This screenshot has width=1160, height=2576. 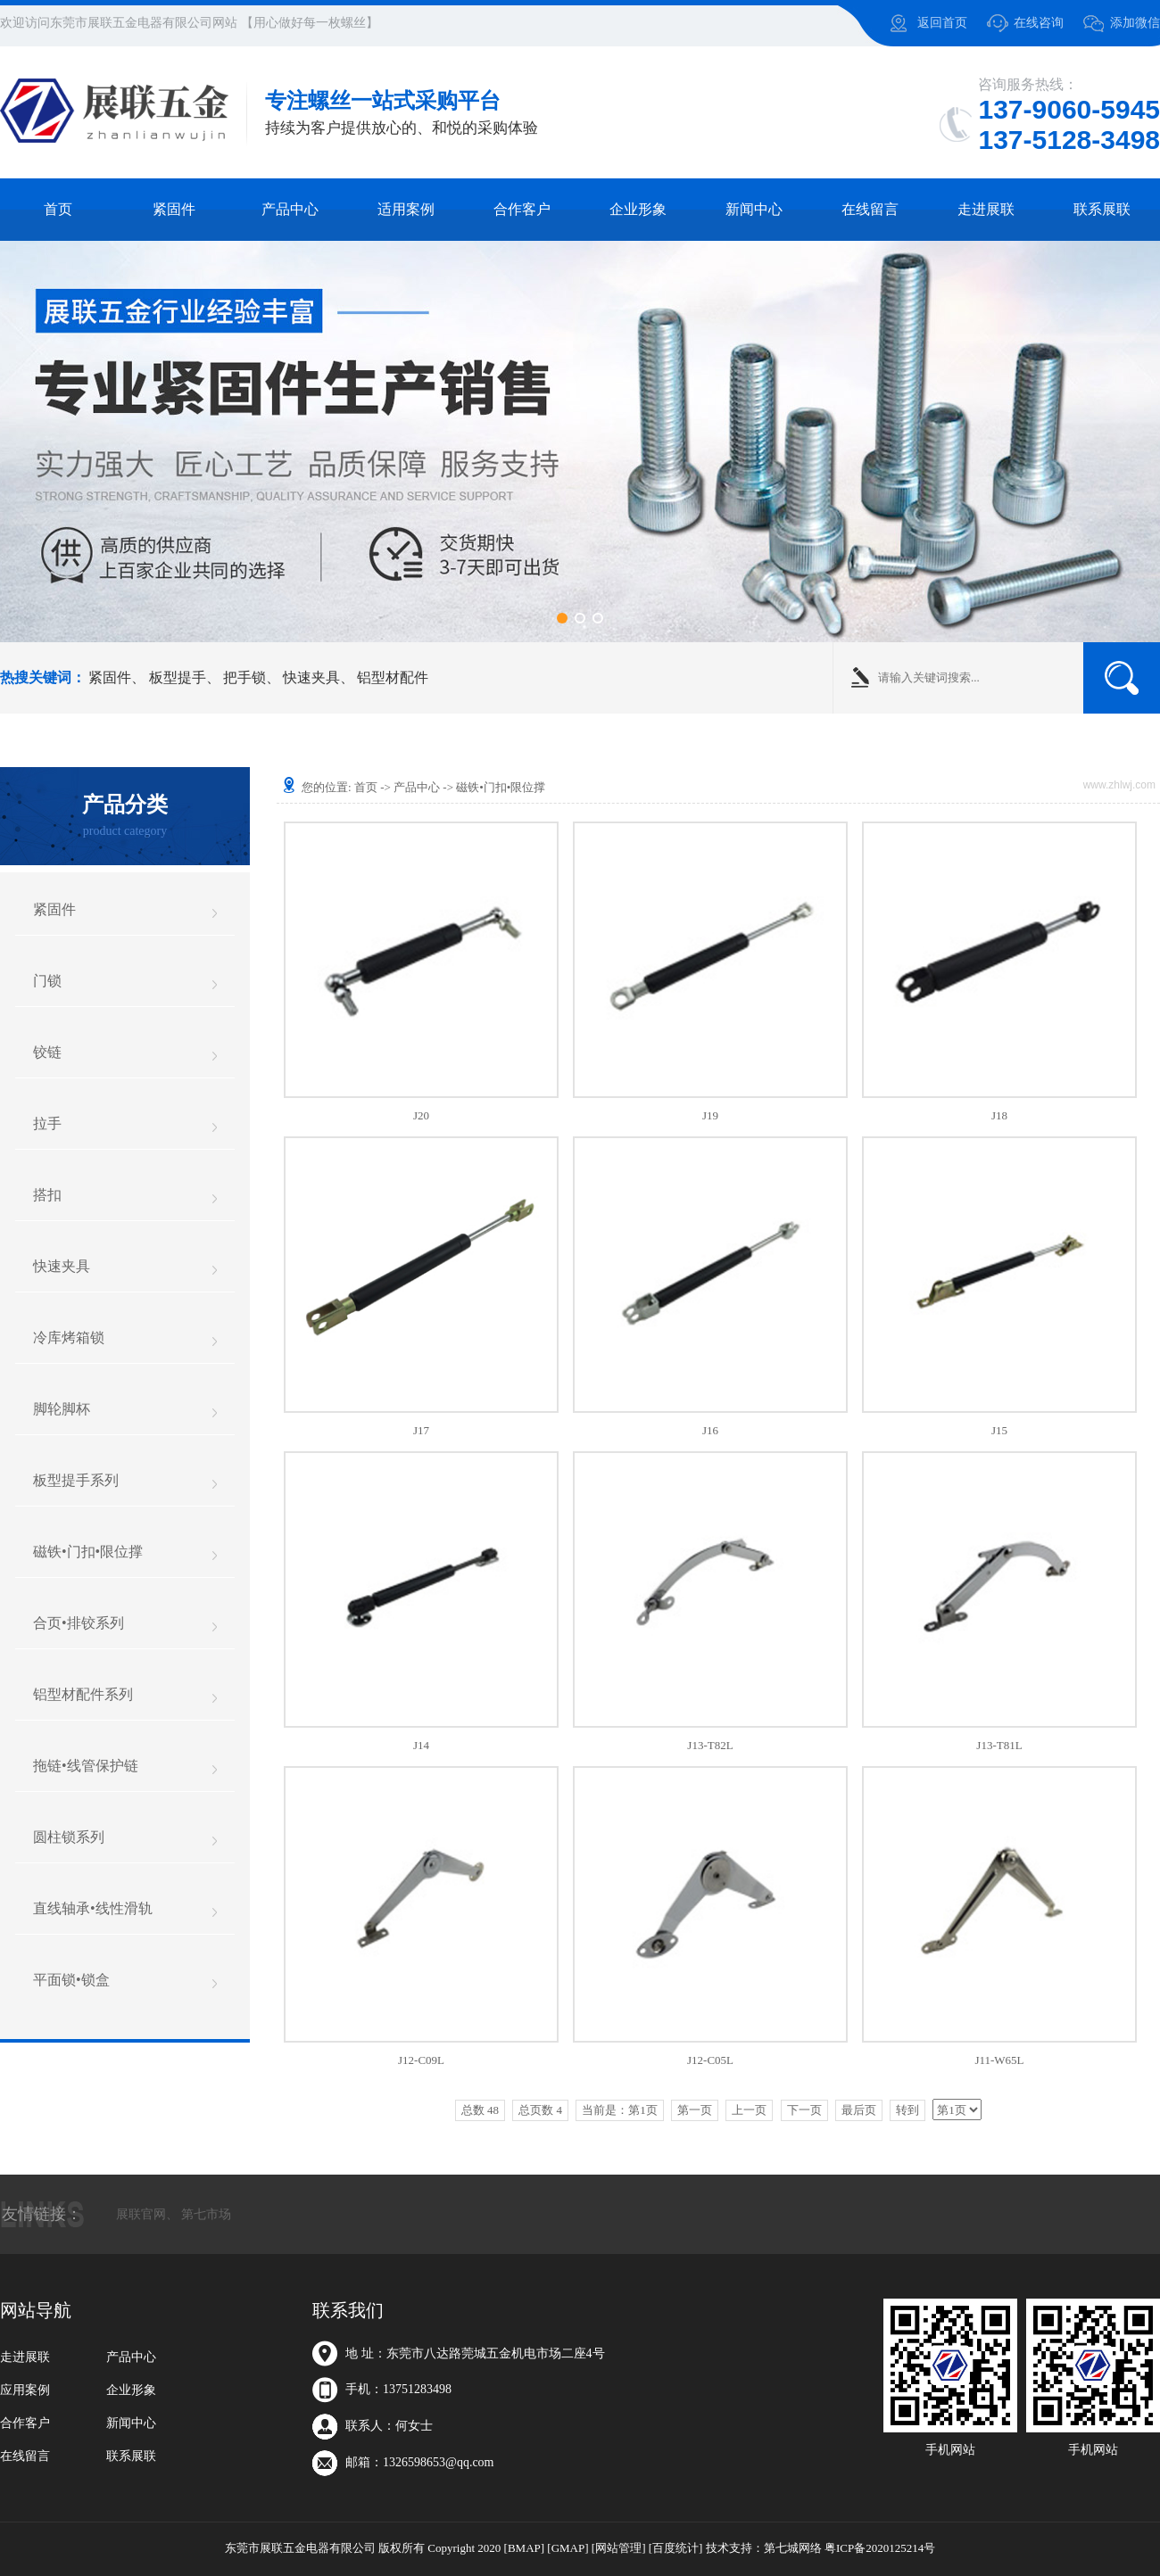 I want to click on 脚轮脚杯, so click(x=61, y=1408).